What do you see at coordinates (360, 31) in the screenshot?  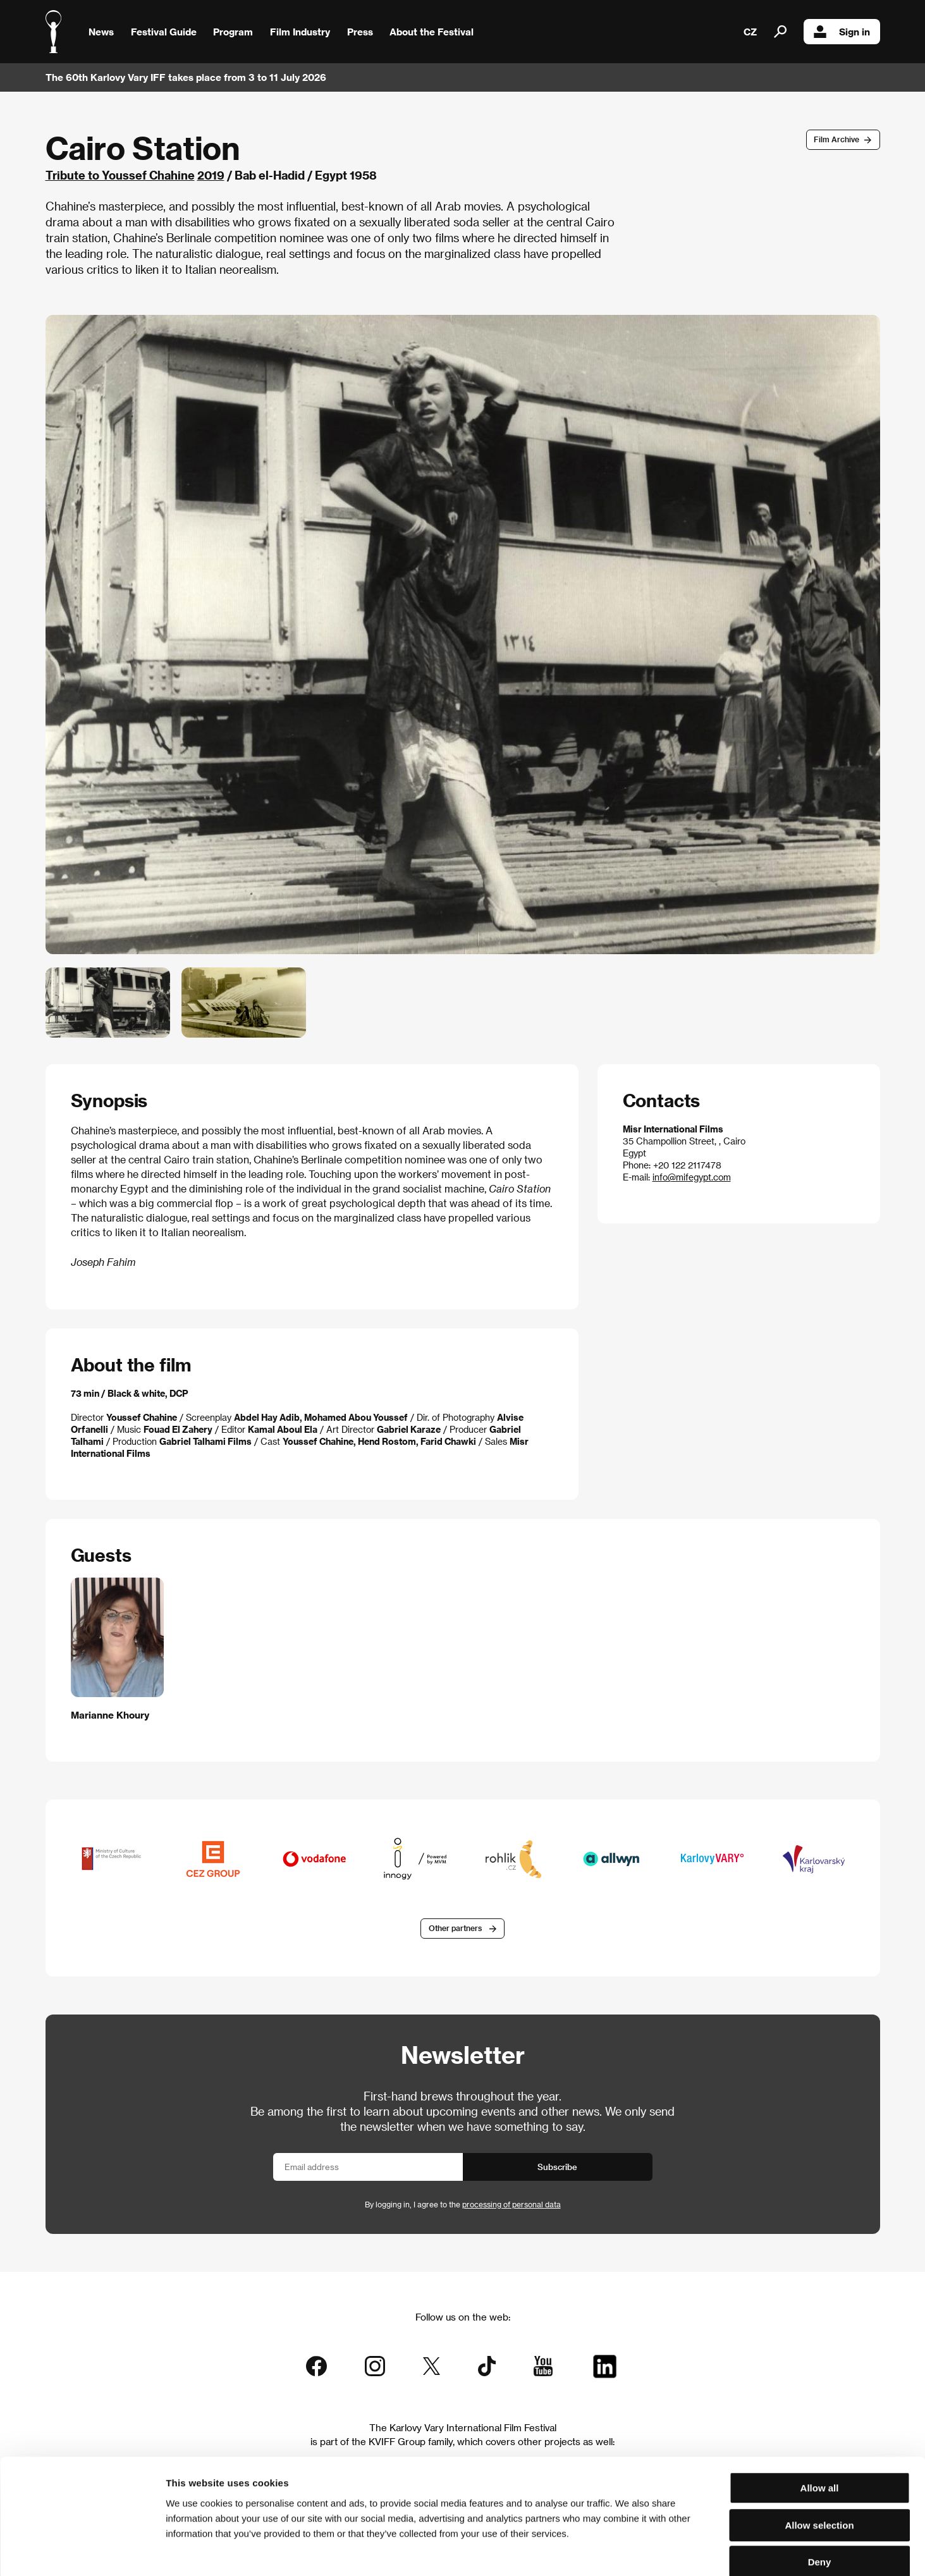 I see `Press` at bounding box center [360, 31].